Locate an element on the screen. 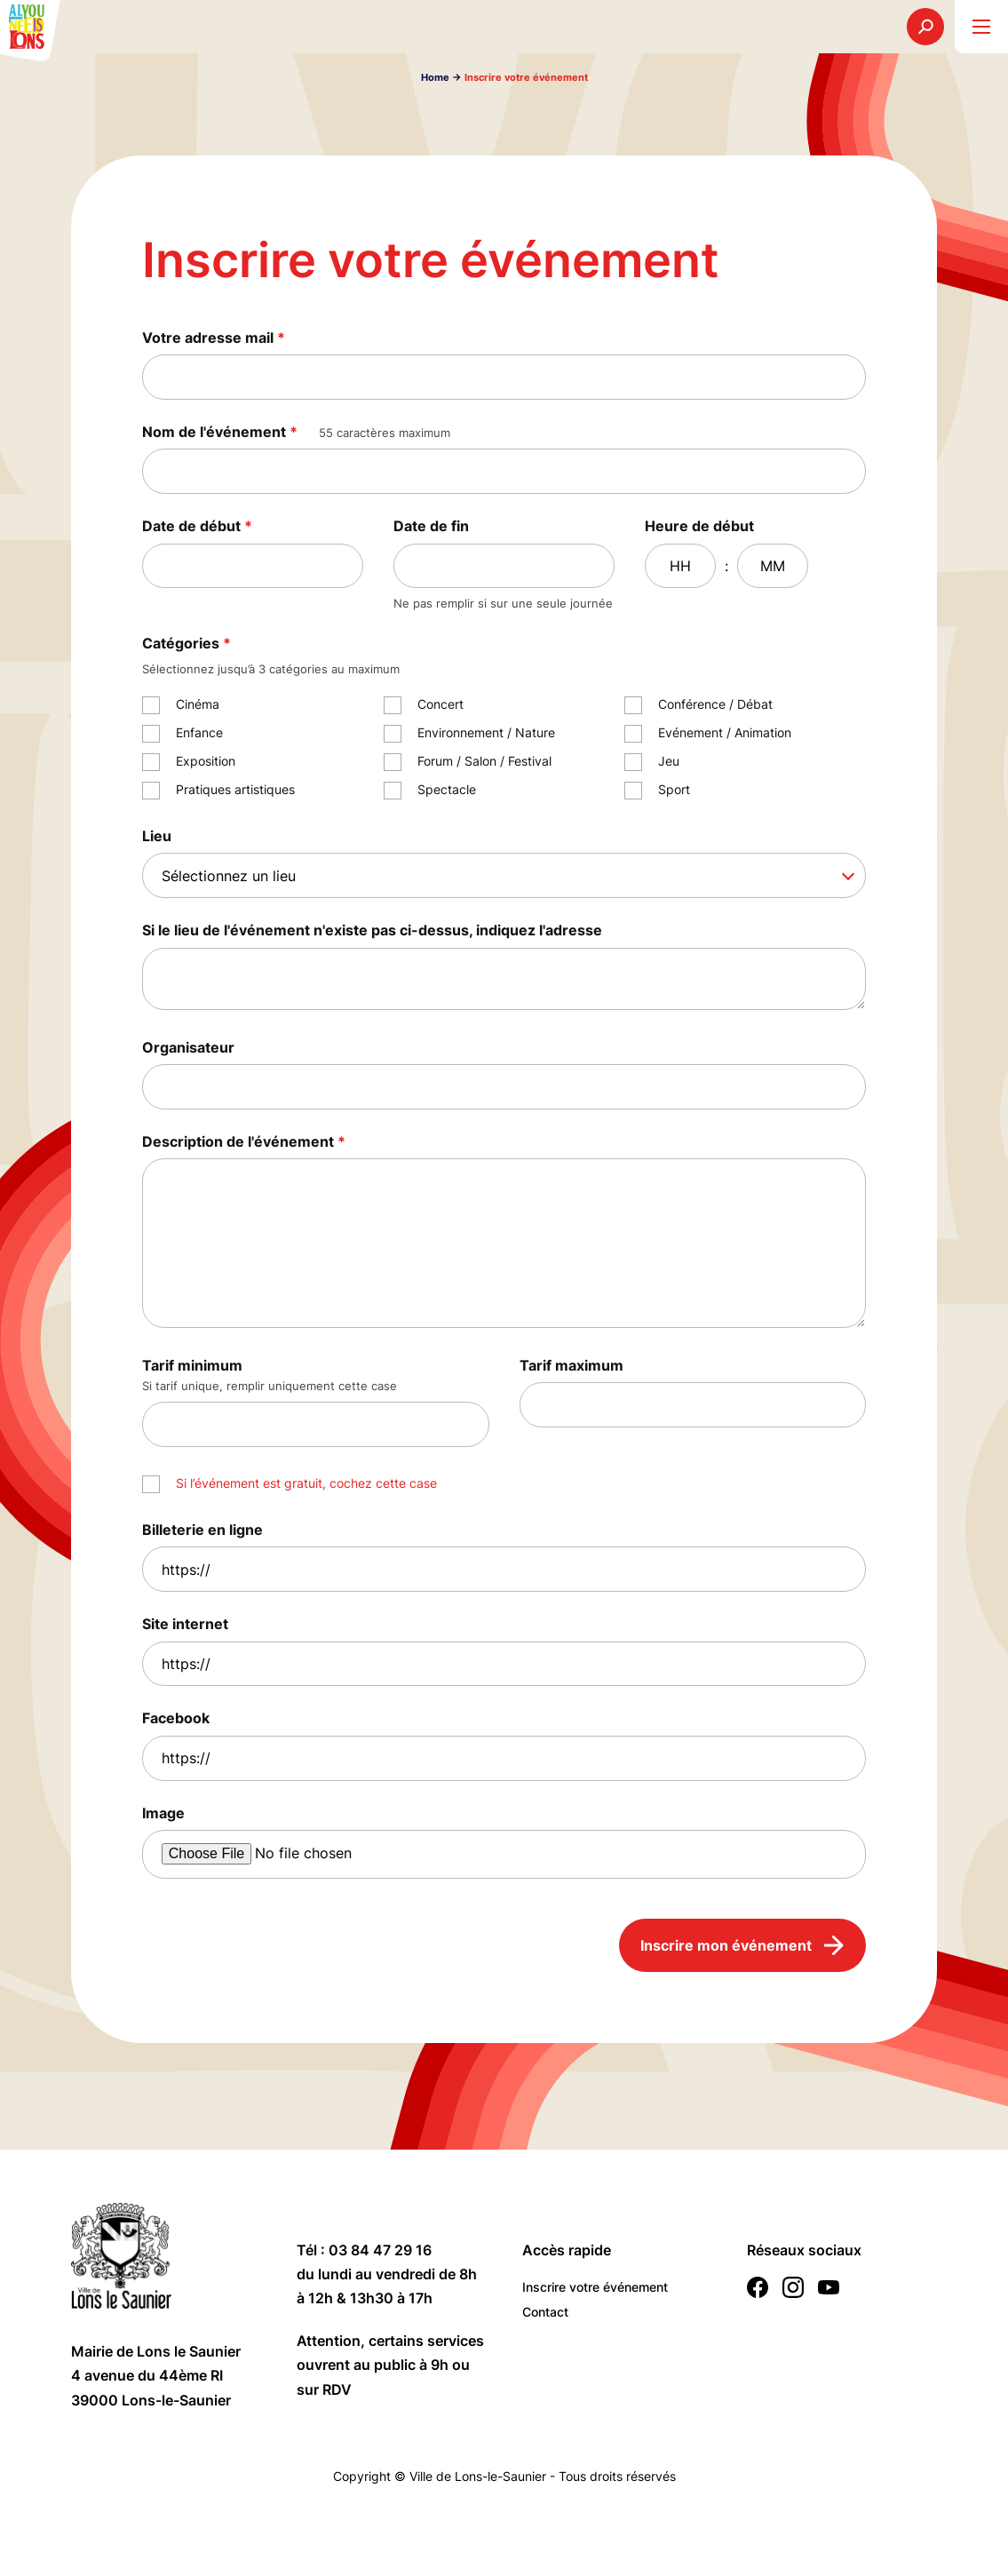  Inscrire votre événement is located at coordinates (595, 2286).